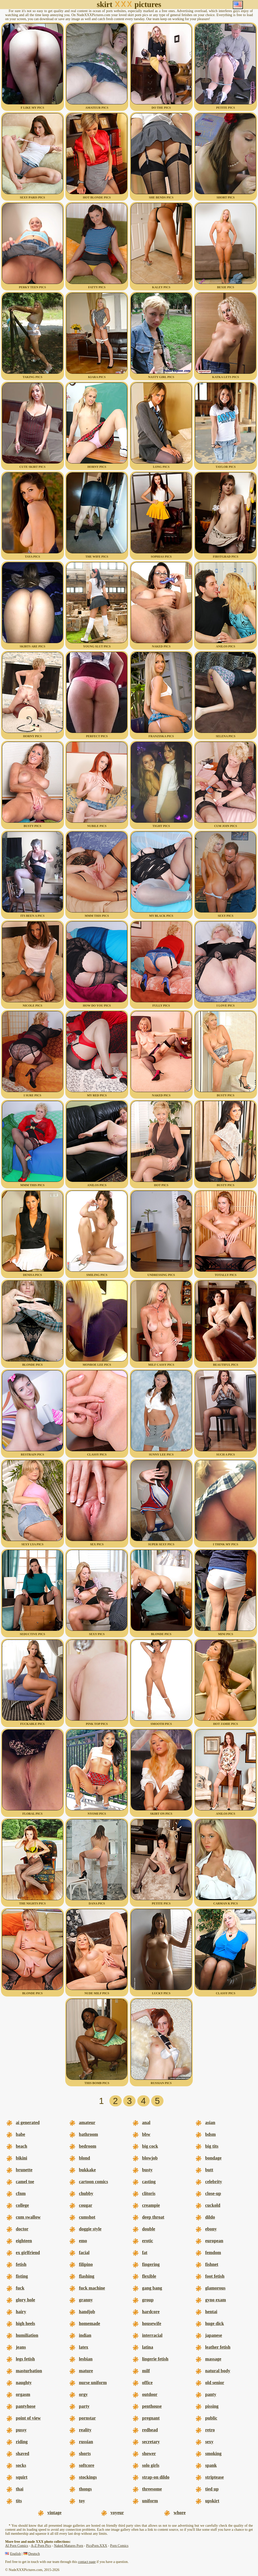 Image resolution: width=258 pixels, height=2576 pixels. Describe the element at coordinates (28, 2418) in the screenshot. I see `point of view` at that location.